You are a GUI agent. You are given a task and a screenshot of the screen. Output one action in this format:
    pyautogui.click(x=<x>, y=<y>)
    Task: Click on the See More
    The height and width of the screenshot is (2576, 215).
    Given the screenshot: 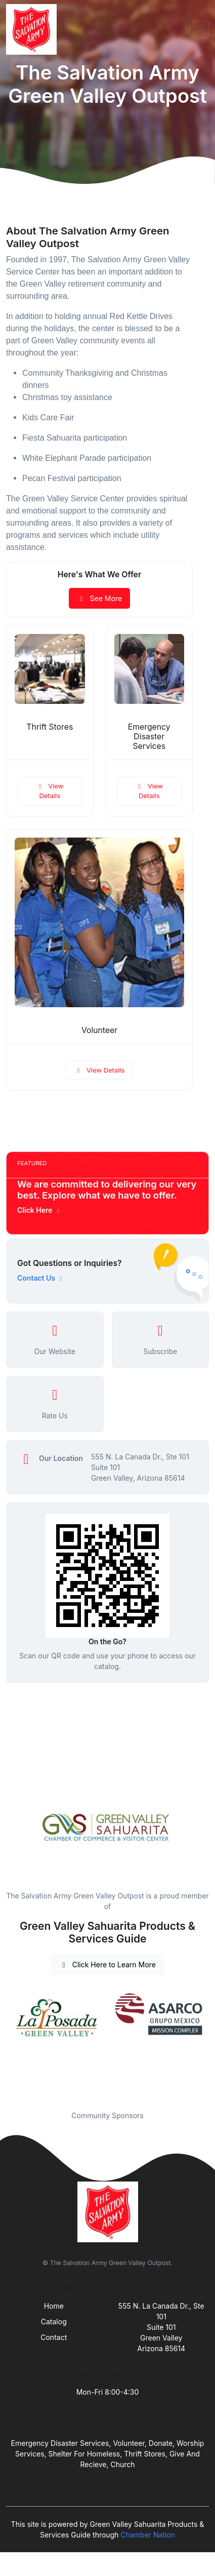 What is the action you would take?
    pyautogui.click(x=99, y=598)
    